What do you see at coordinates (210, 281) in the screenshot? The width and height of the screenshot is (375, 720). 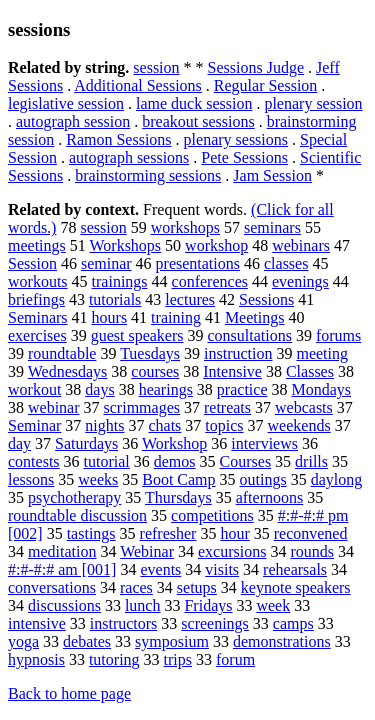 I see `conferences` at bounding box center [210, 281].